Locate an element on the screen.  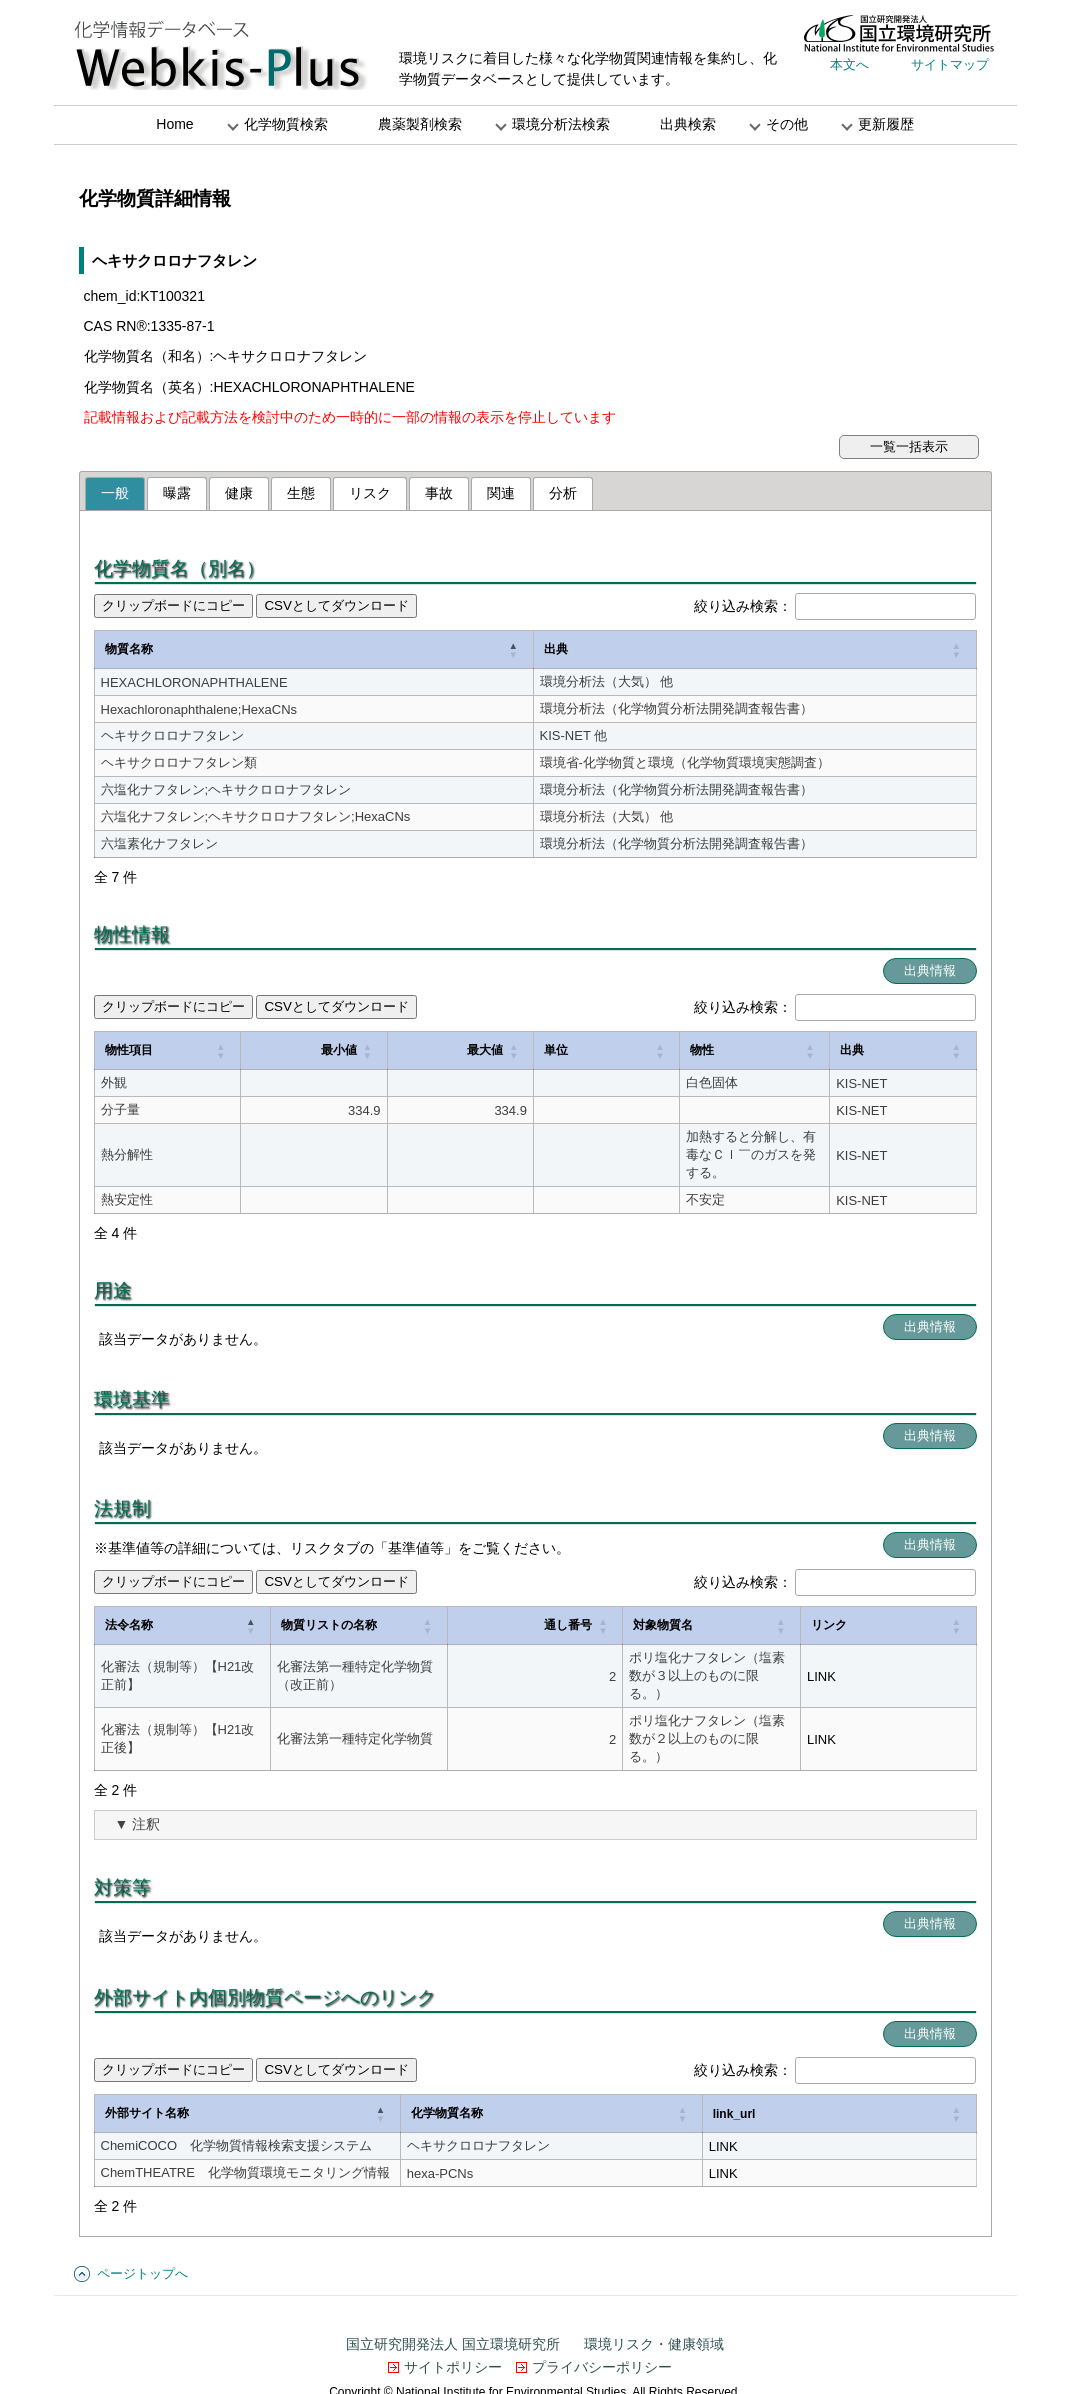
生態 is located at coordinates (301, 493).